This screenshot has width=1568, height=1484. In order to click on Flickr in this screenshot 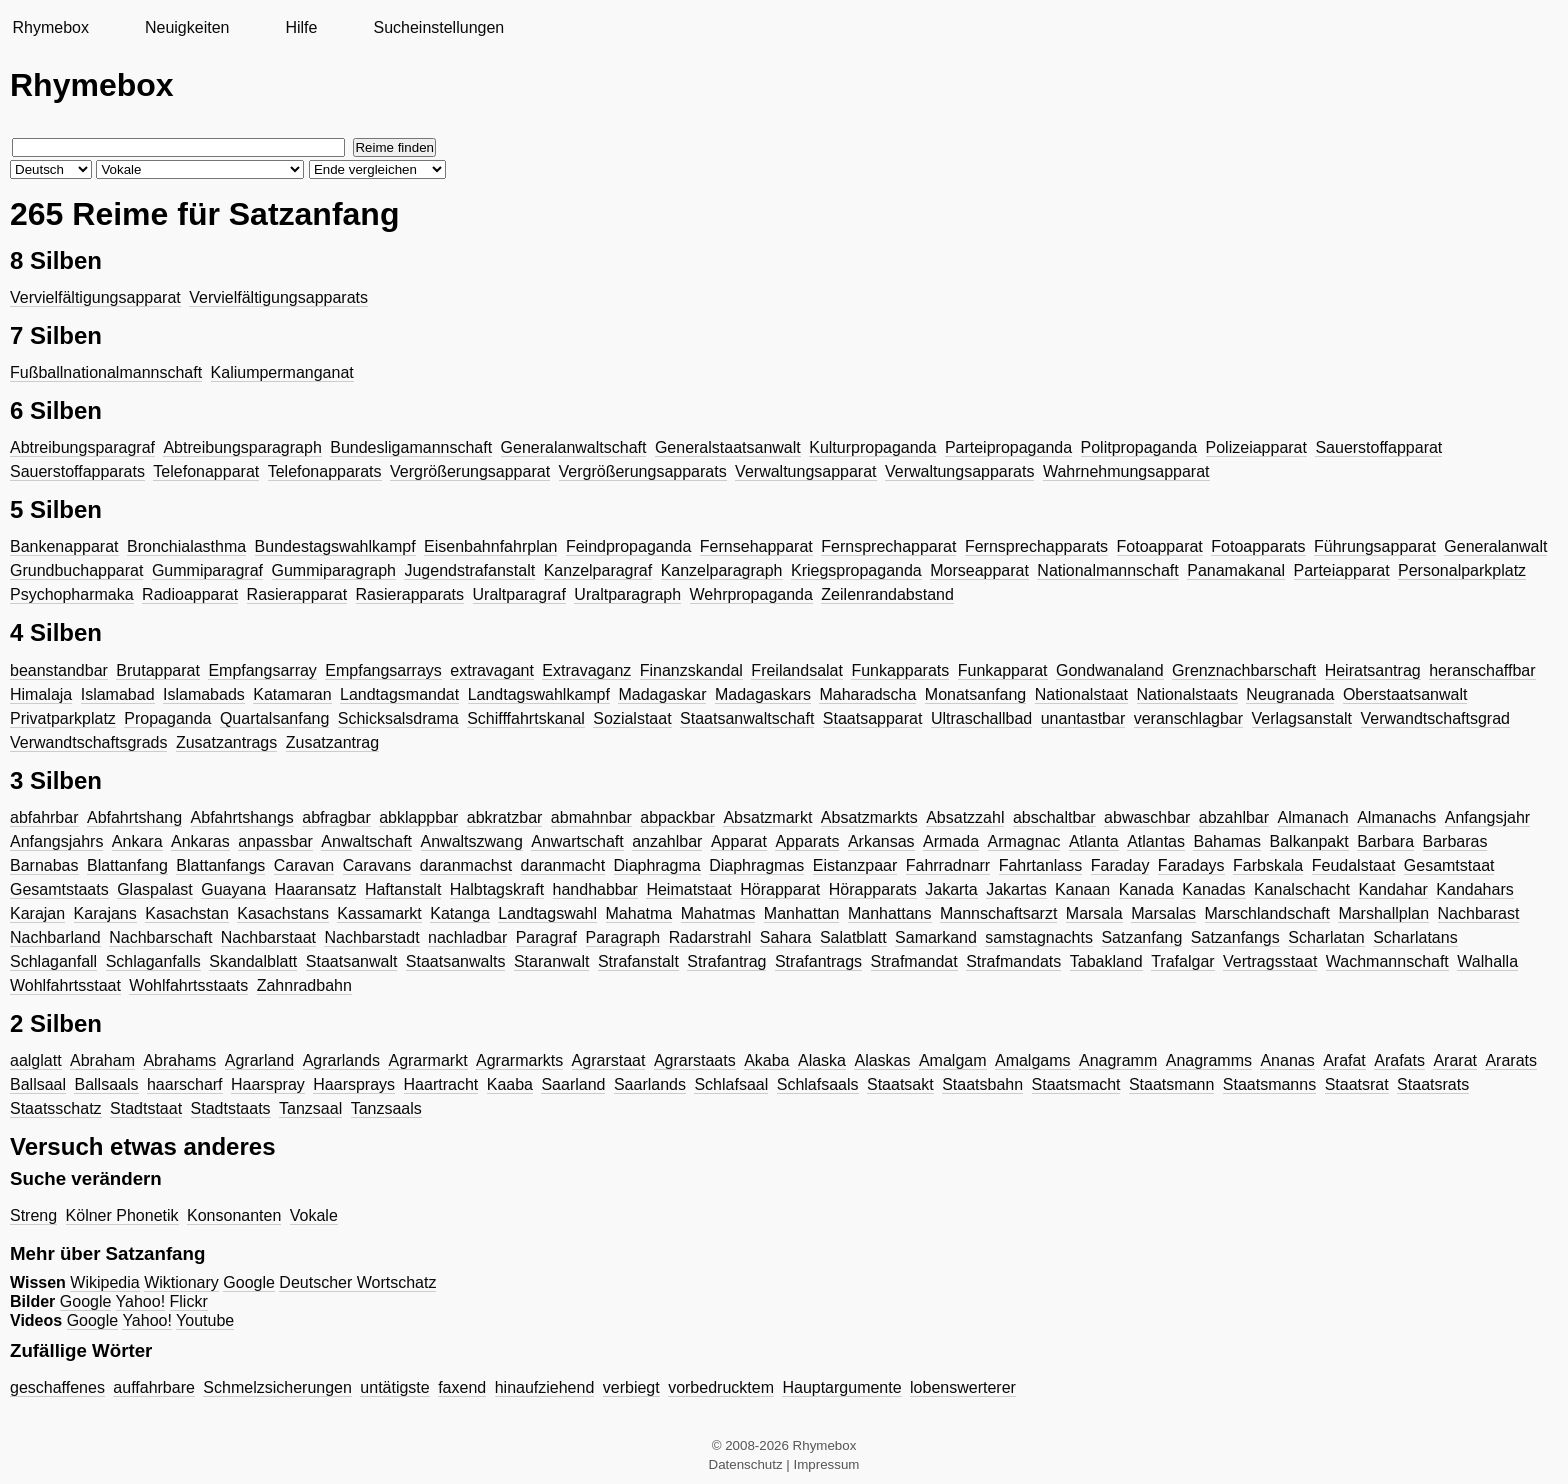, I will do `click(189, 1301)`.